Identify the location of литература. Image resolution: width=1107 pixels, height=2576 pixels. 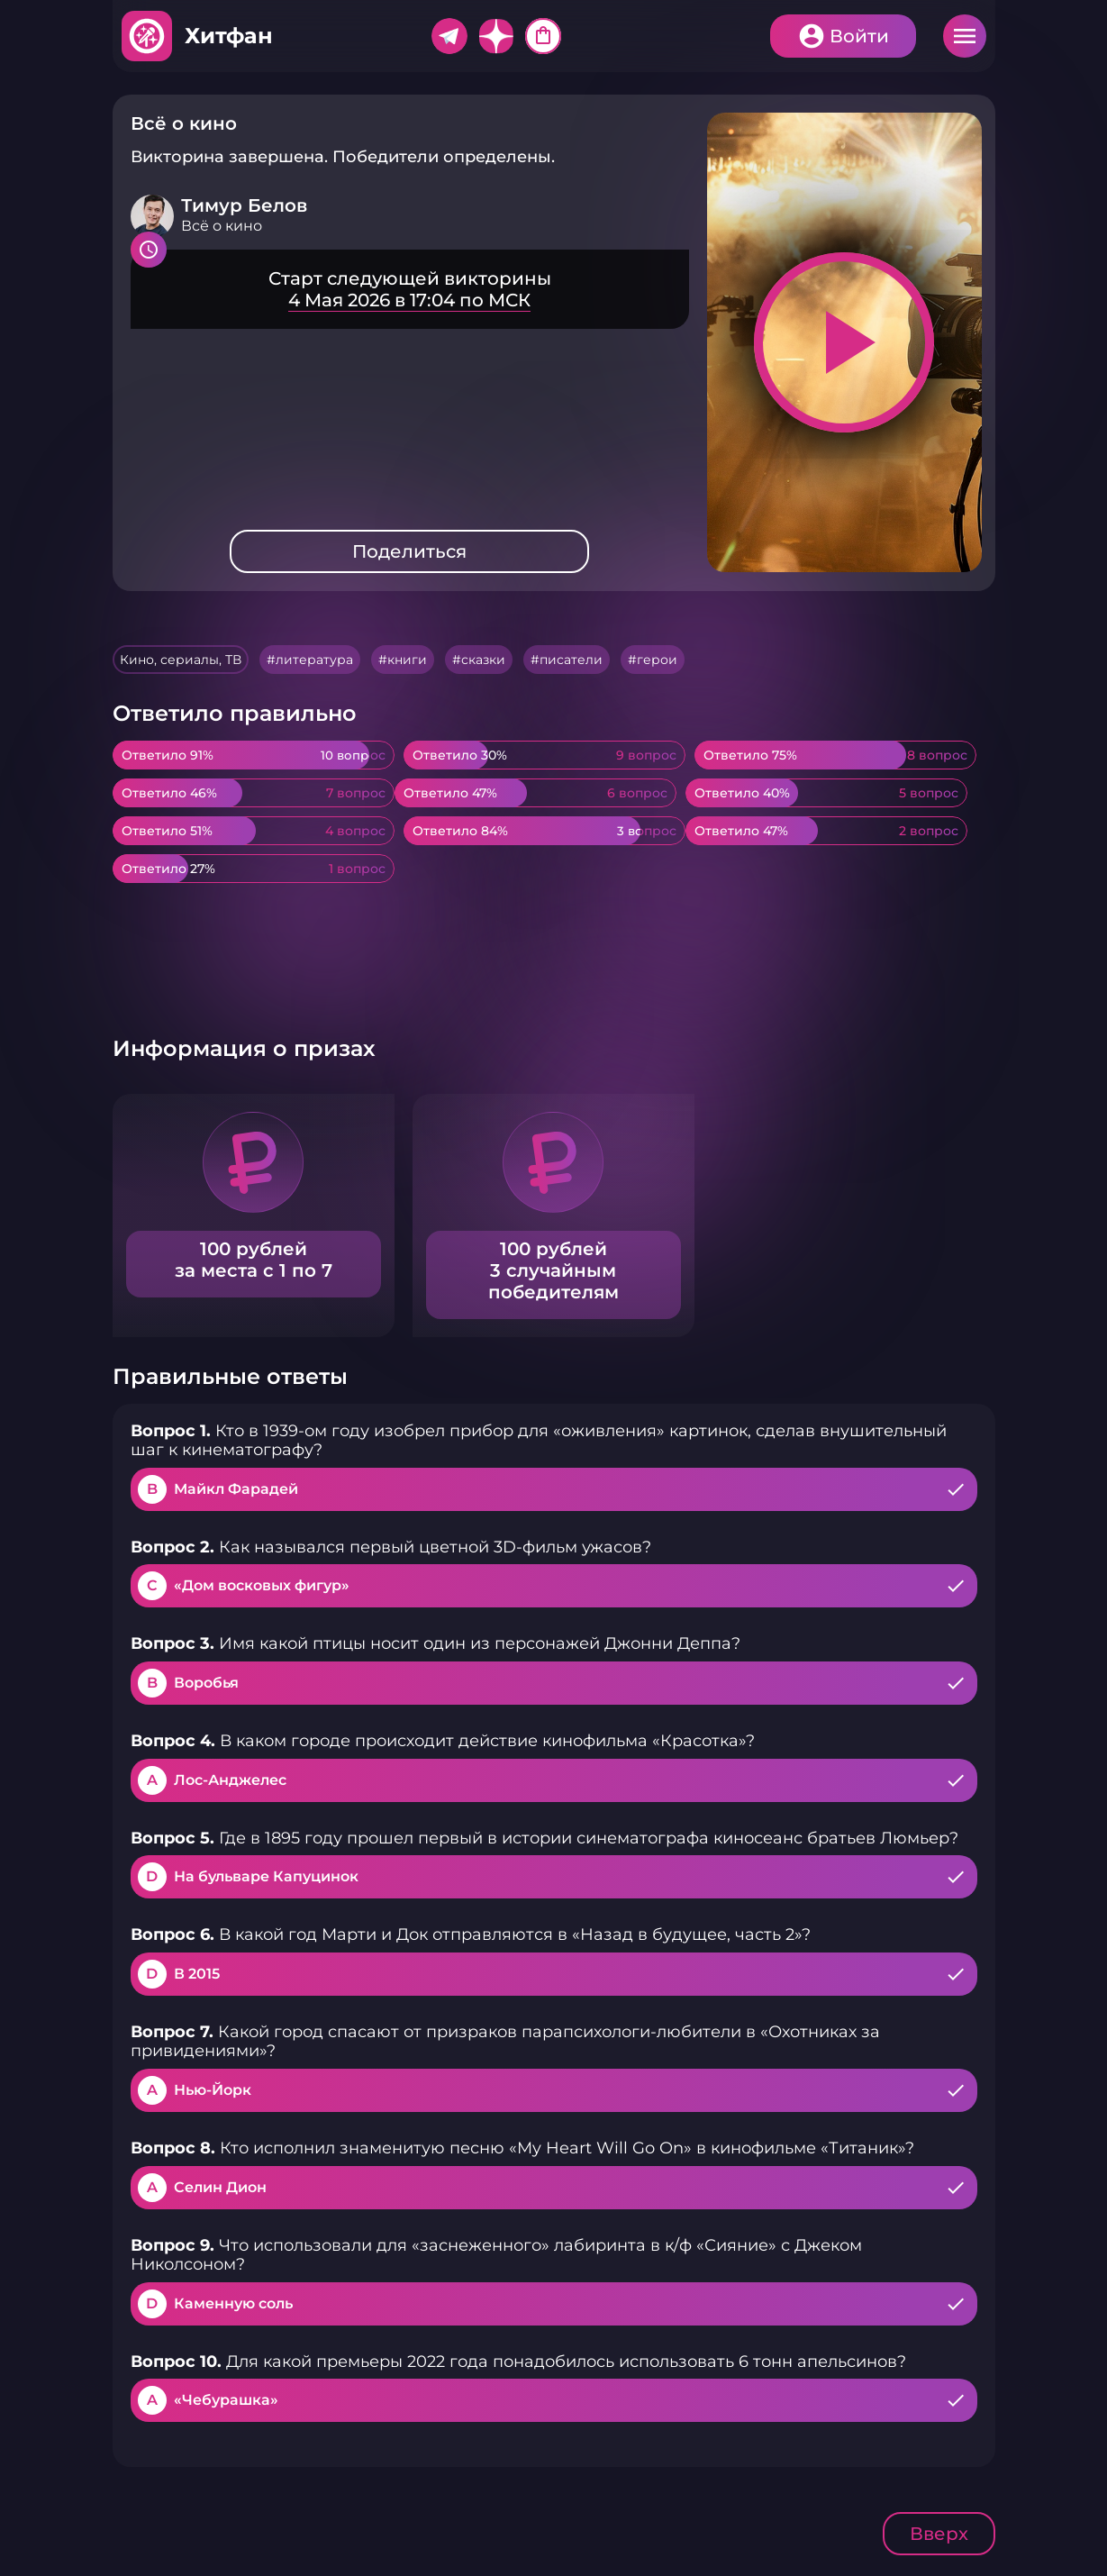
(314, 659).